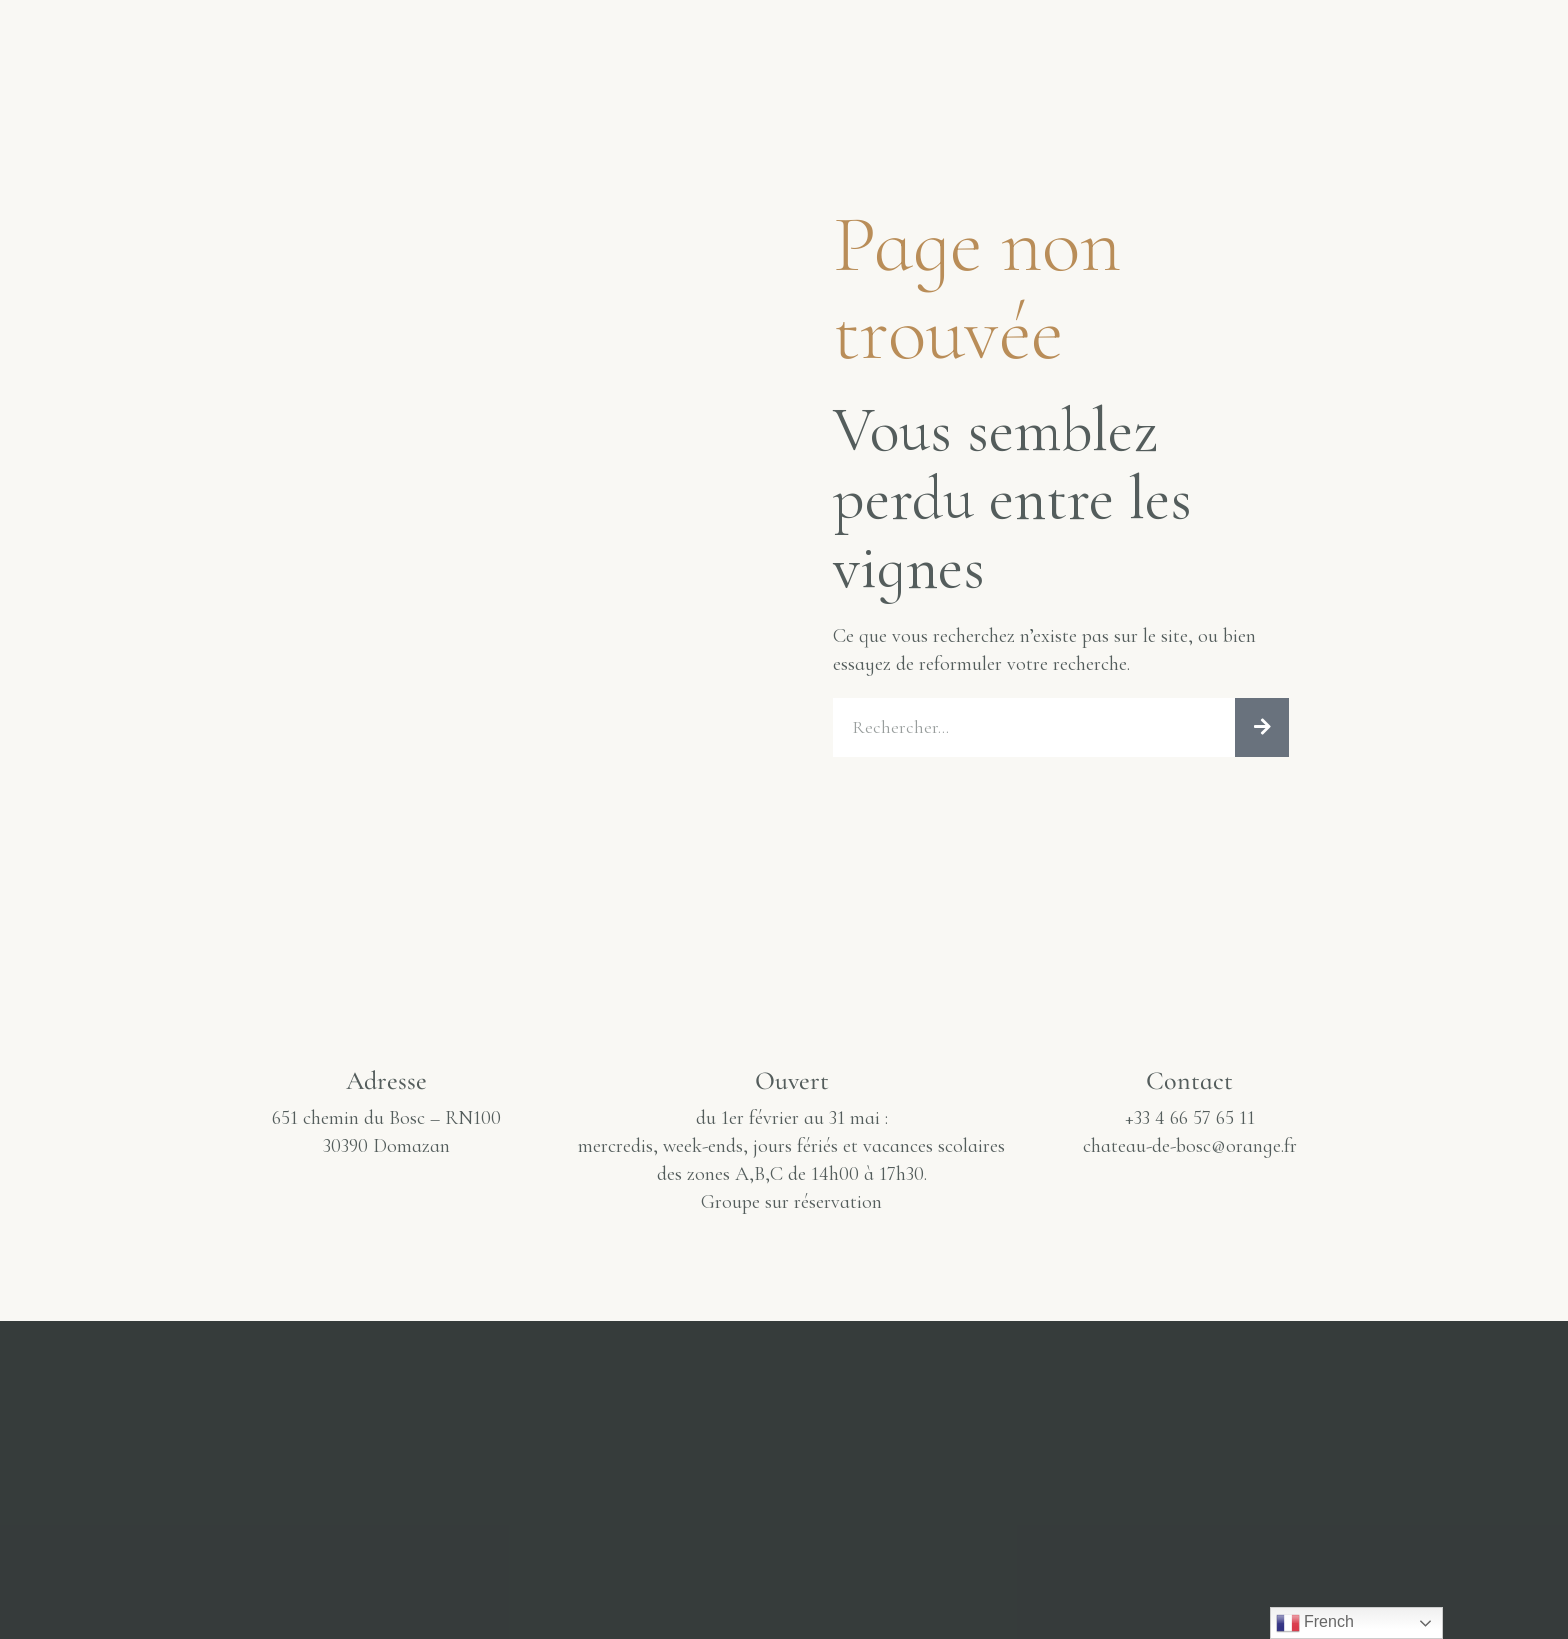 Image resolution: width=1568 pixels, height=1639 pixels. Describe the element at coordinates (1315, 1623) in the screenshot. I see `French` at that location.